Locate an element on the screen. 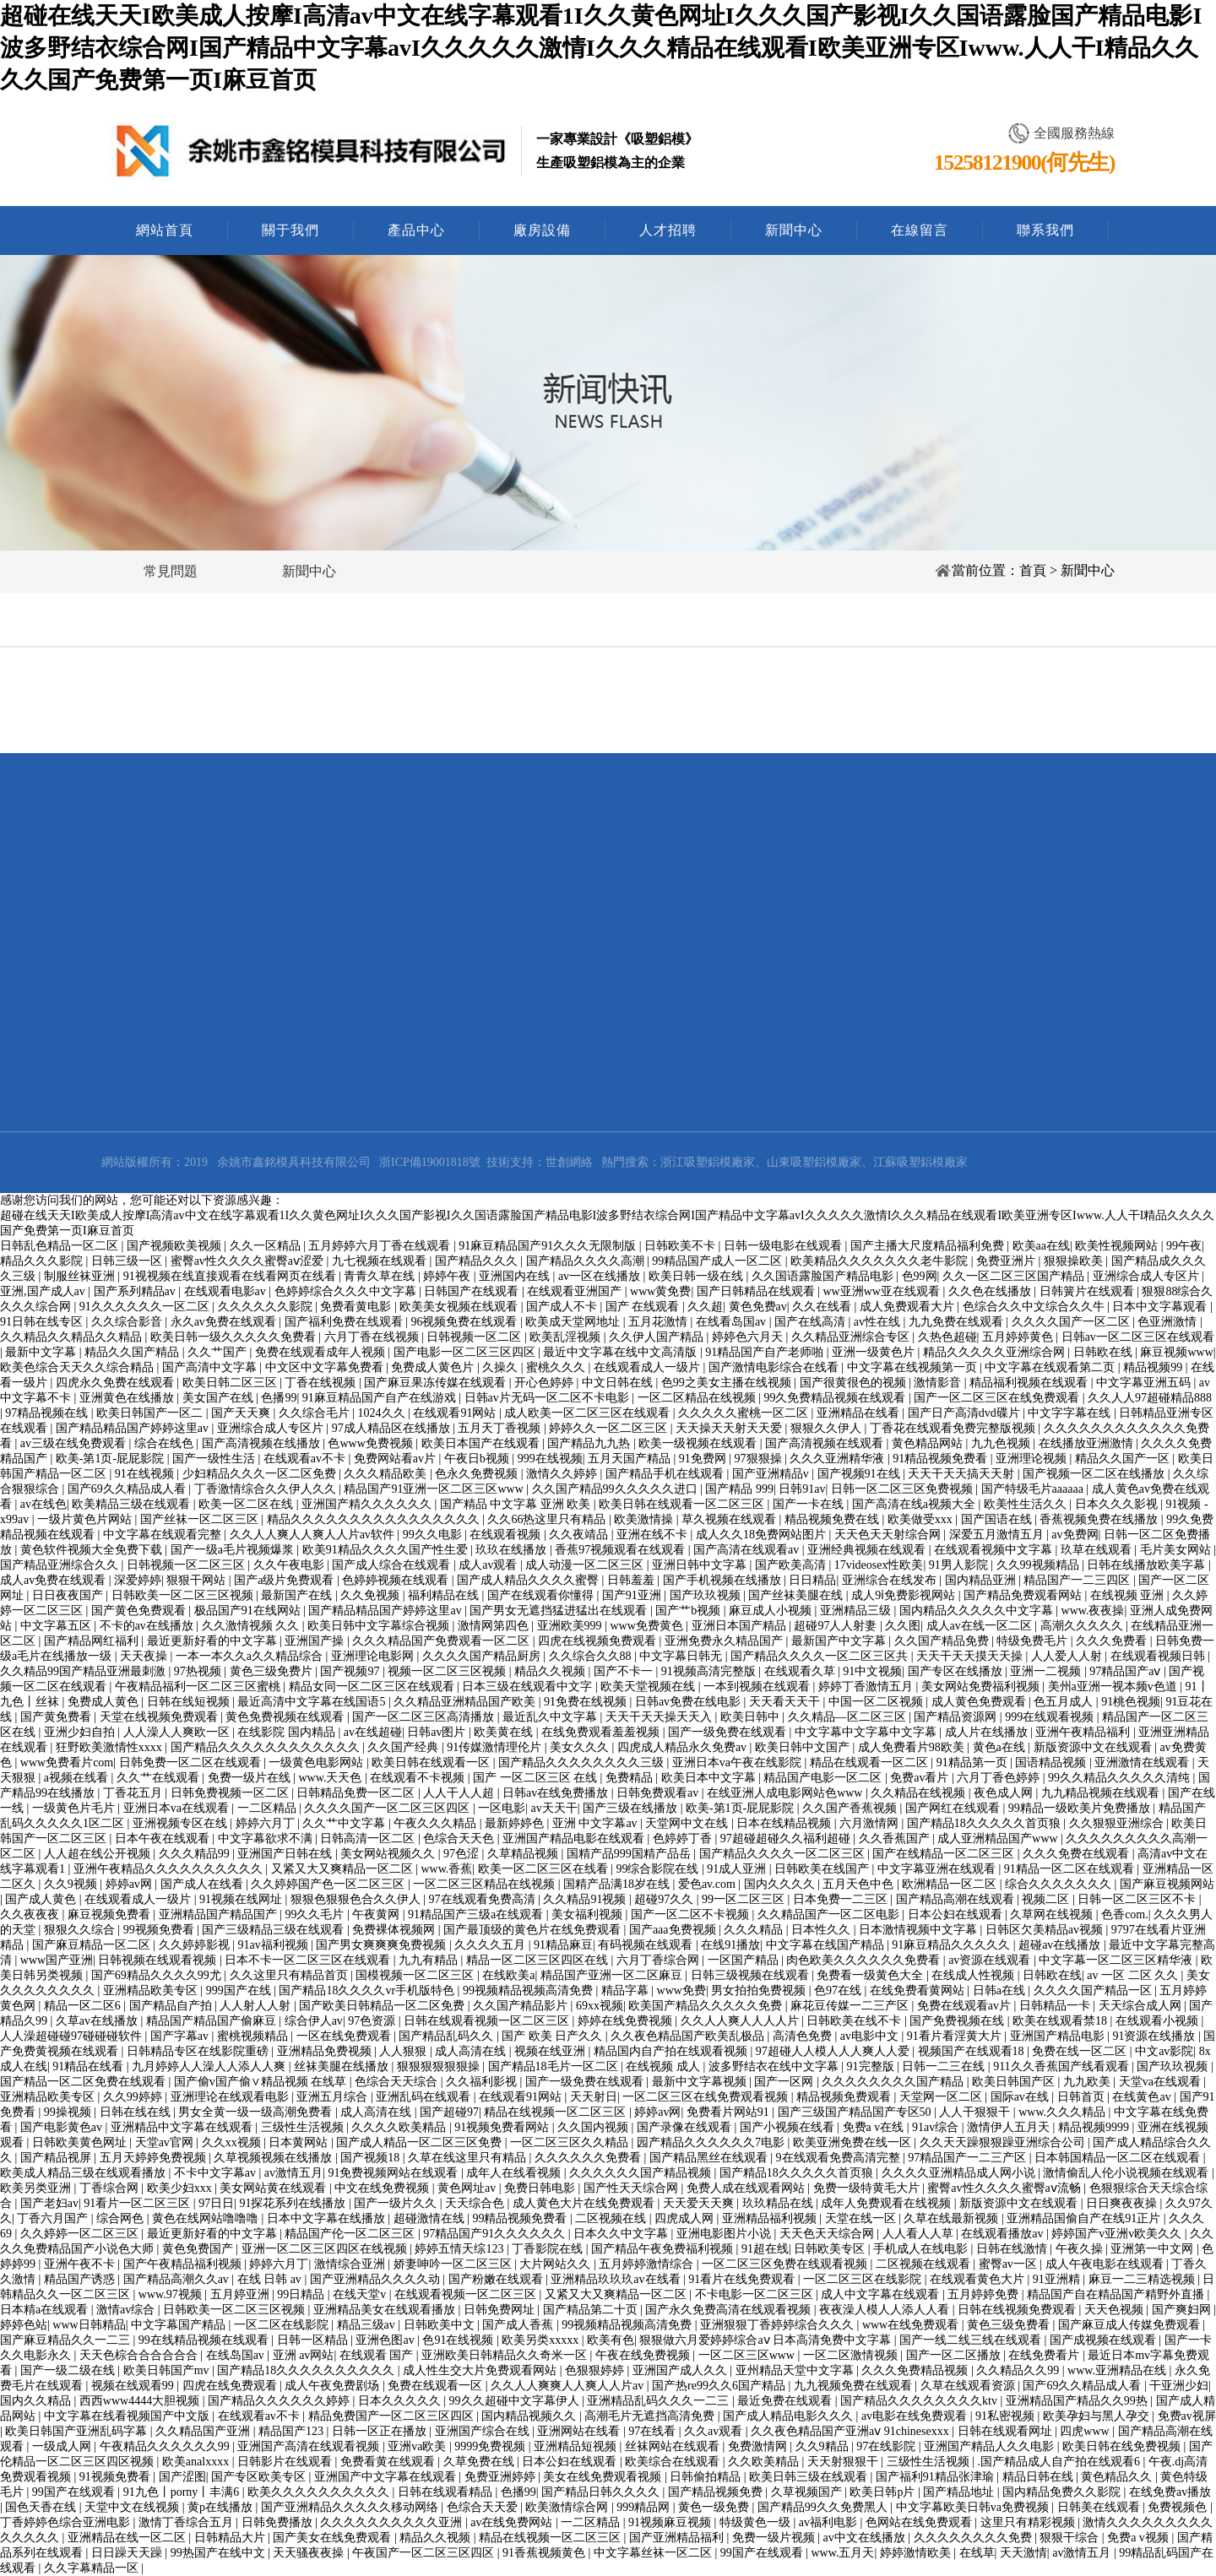 This screenshot has height=2576, width=1216. 视频一区二区三区视频 is located at coordinates (448, 1671).